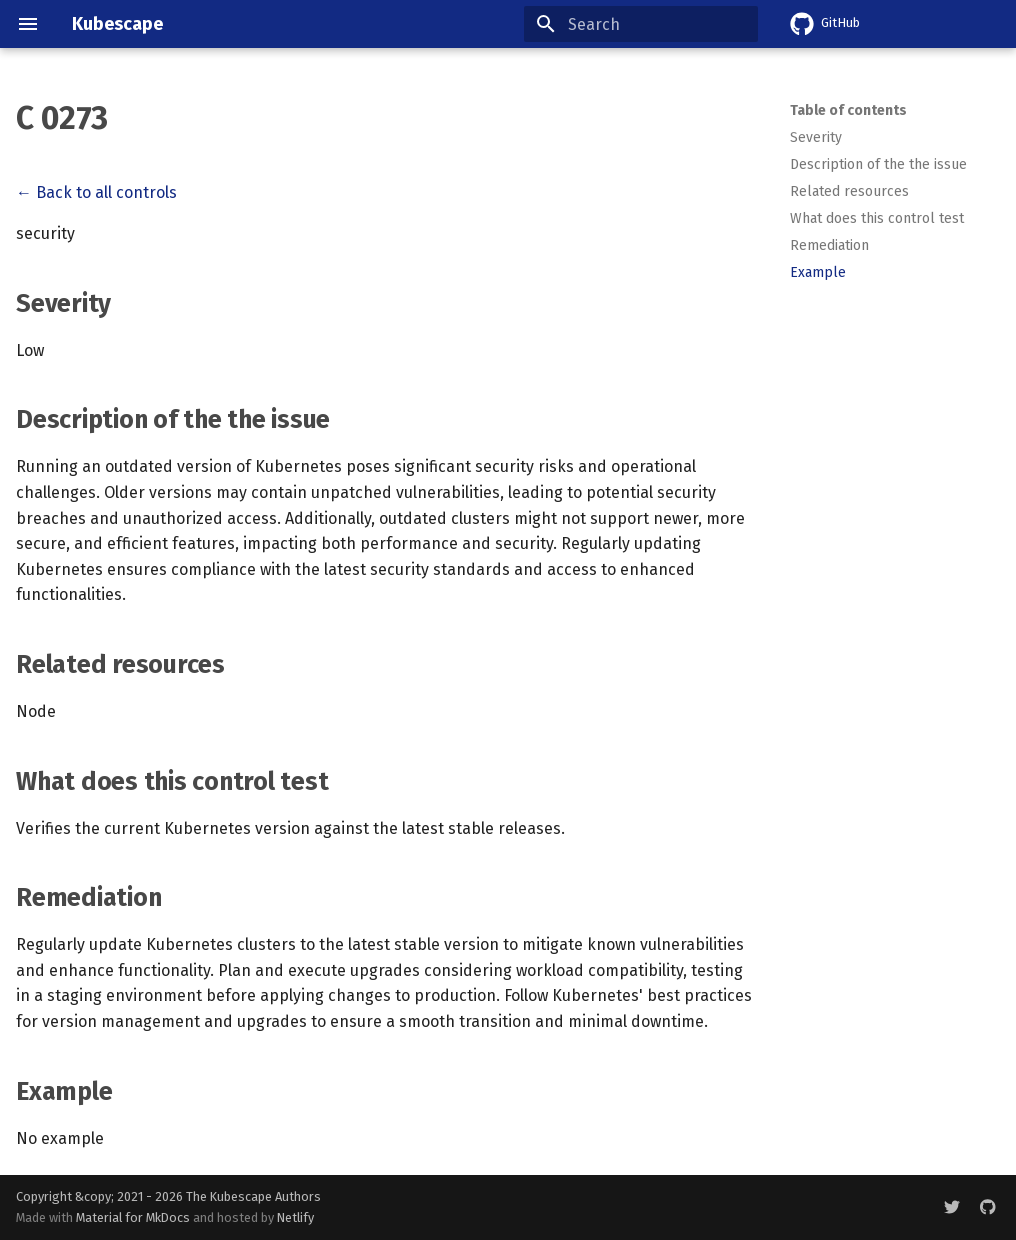  Describe the element at coordinates (877, 218) in the screenshot. I see `What does this control test` at that location.